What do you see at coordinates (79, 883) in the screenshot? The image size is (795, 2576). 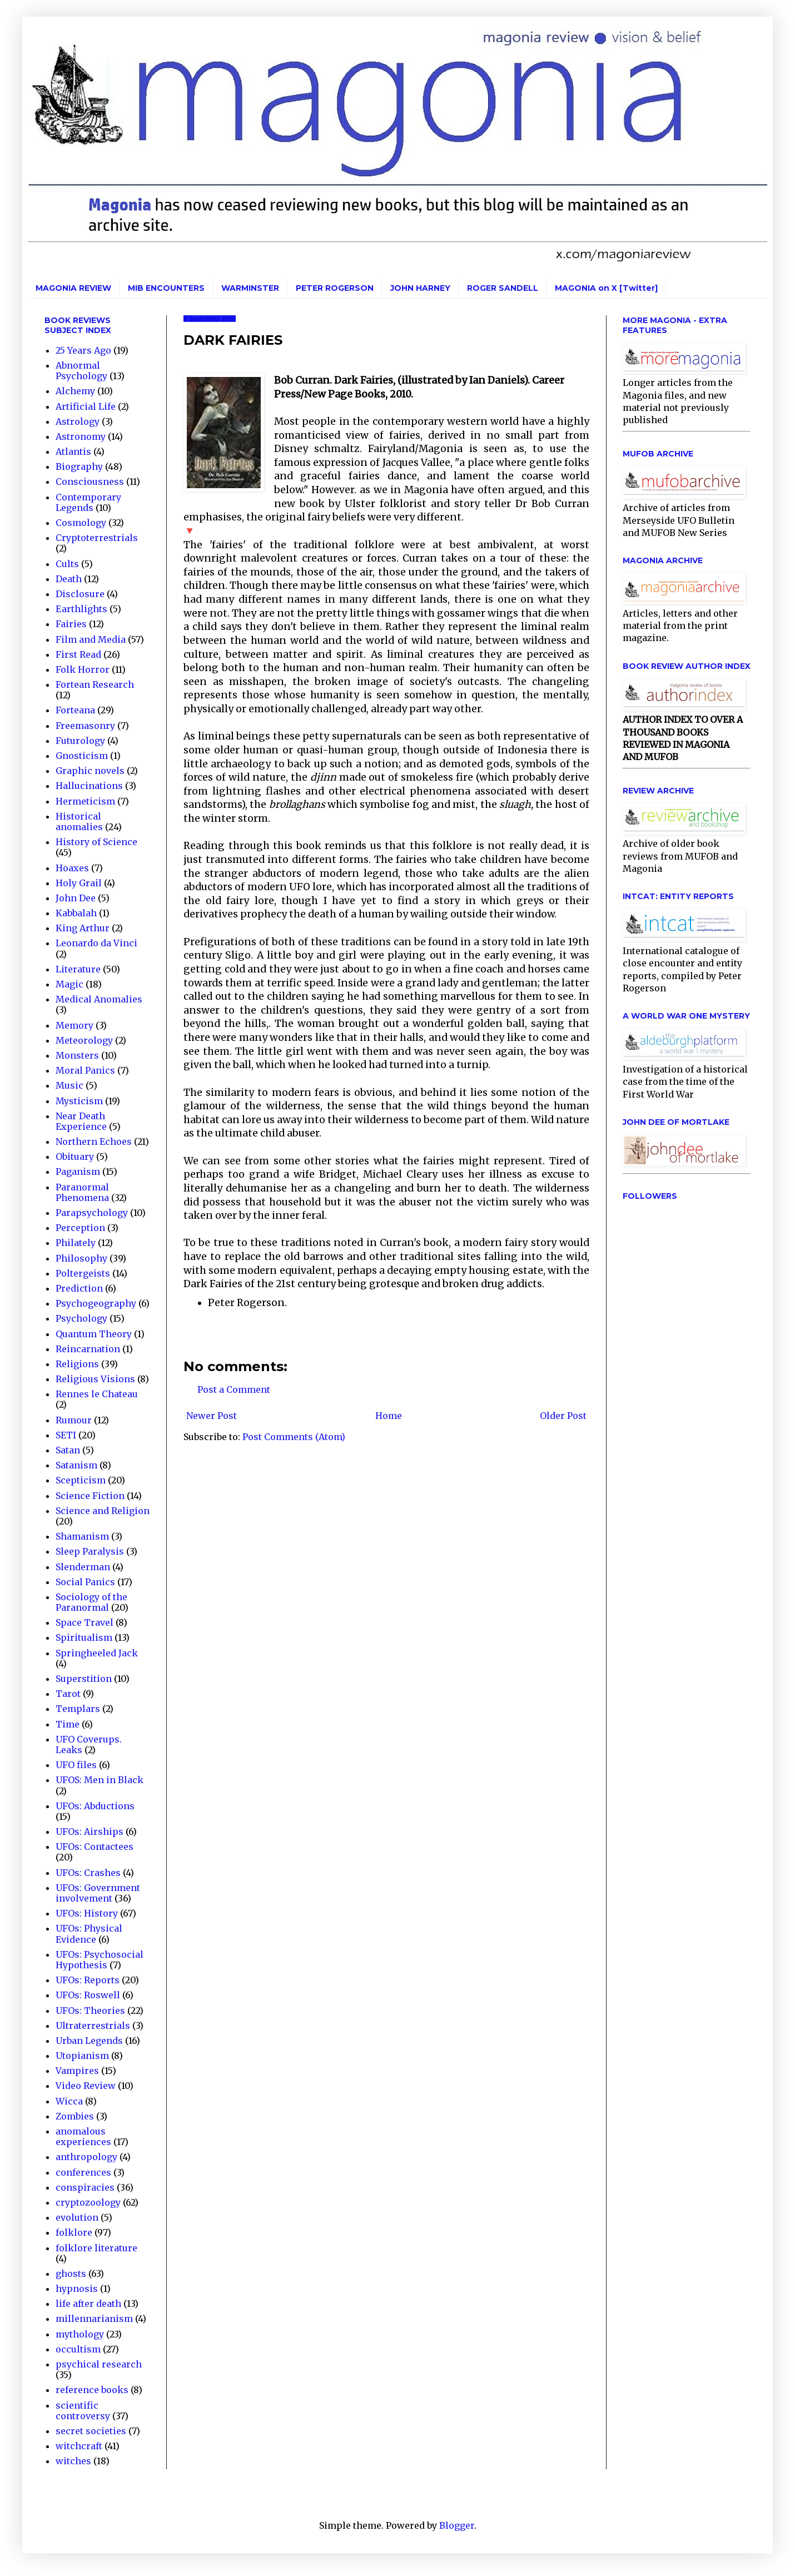 I see `Holy Grail` at bounding box center [79, 883].